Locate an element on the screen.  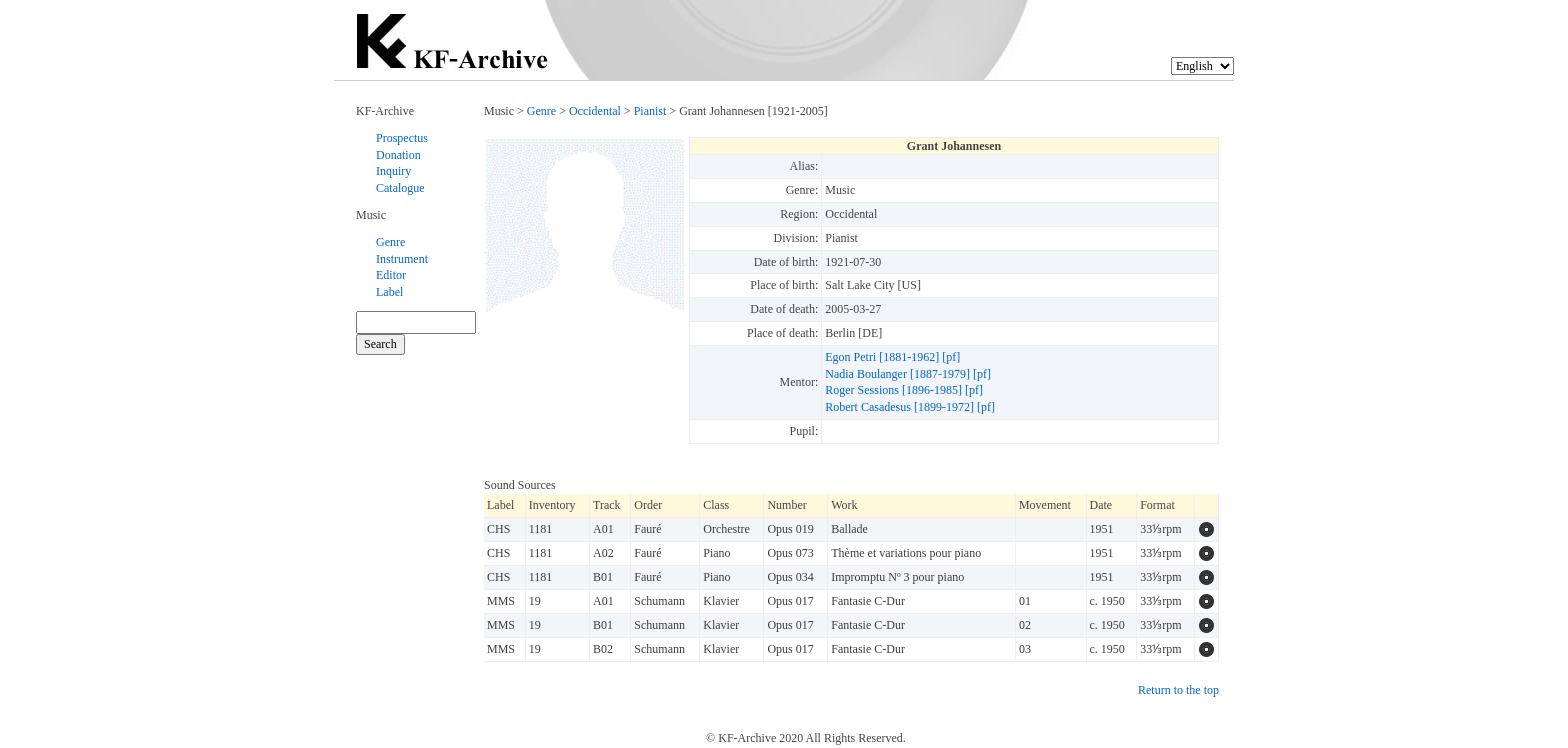
Genre is located at coordinates (390, 242).